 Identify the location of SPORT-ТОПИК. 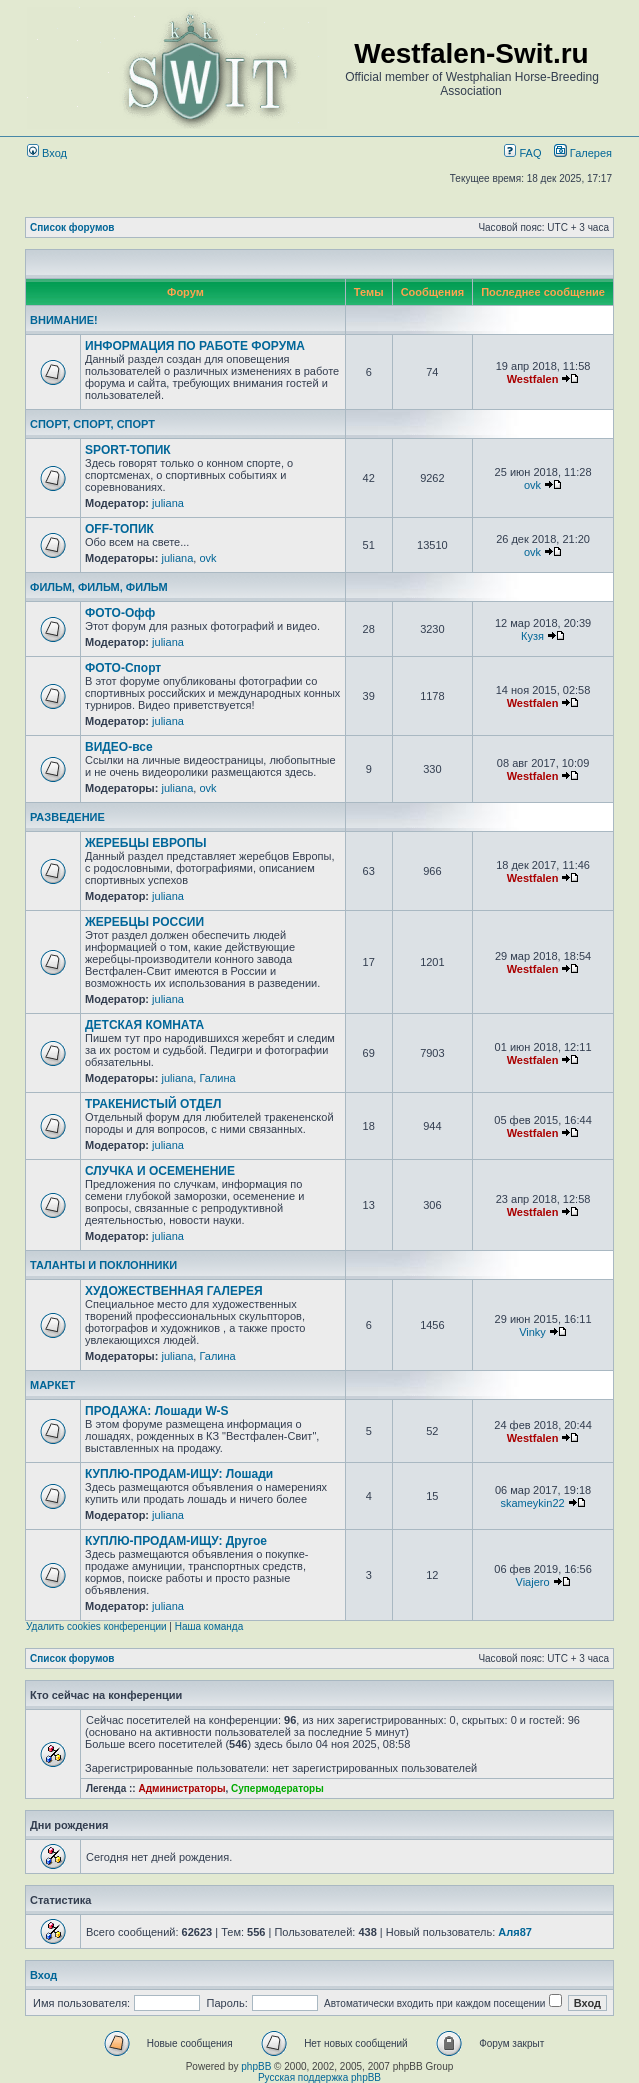
(128, 450).